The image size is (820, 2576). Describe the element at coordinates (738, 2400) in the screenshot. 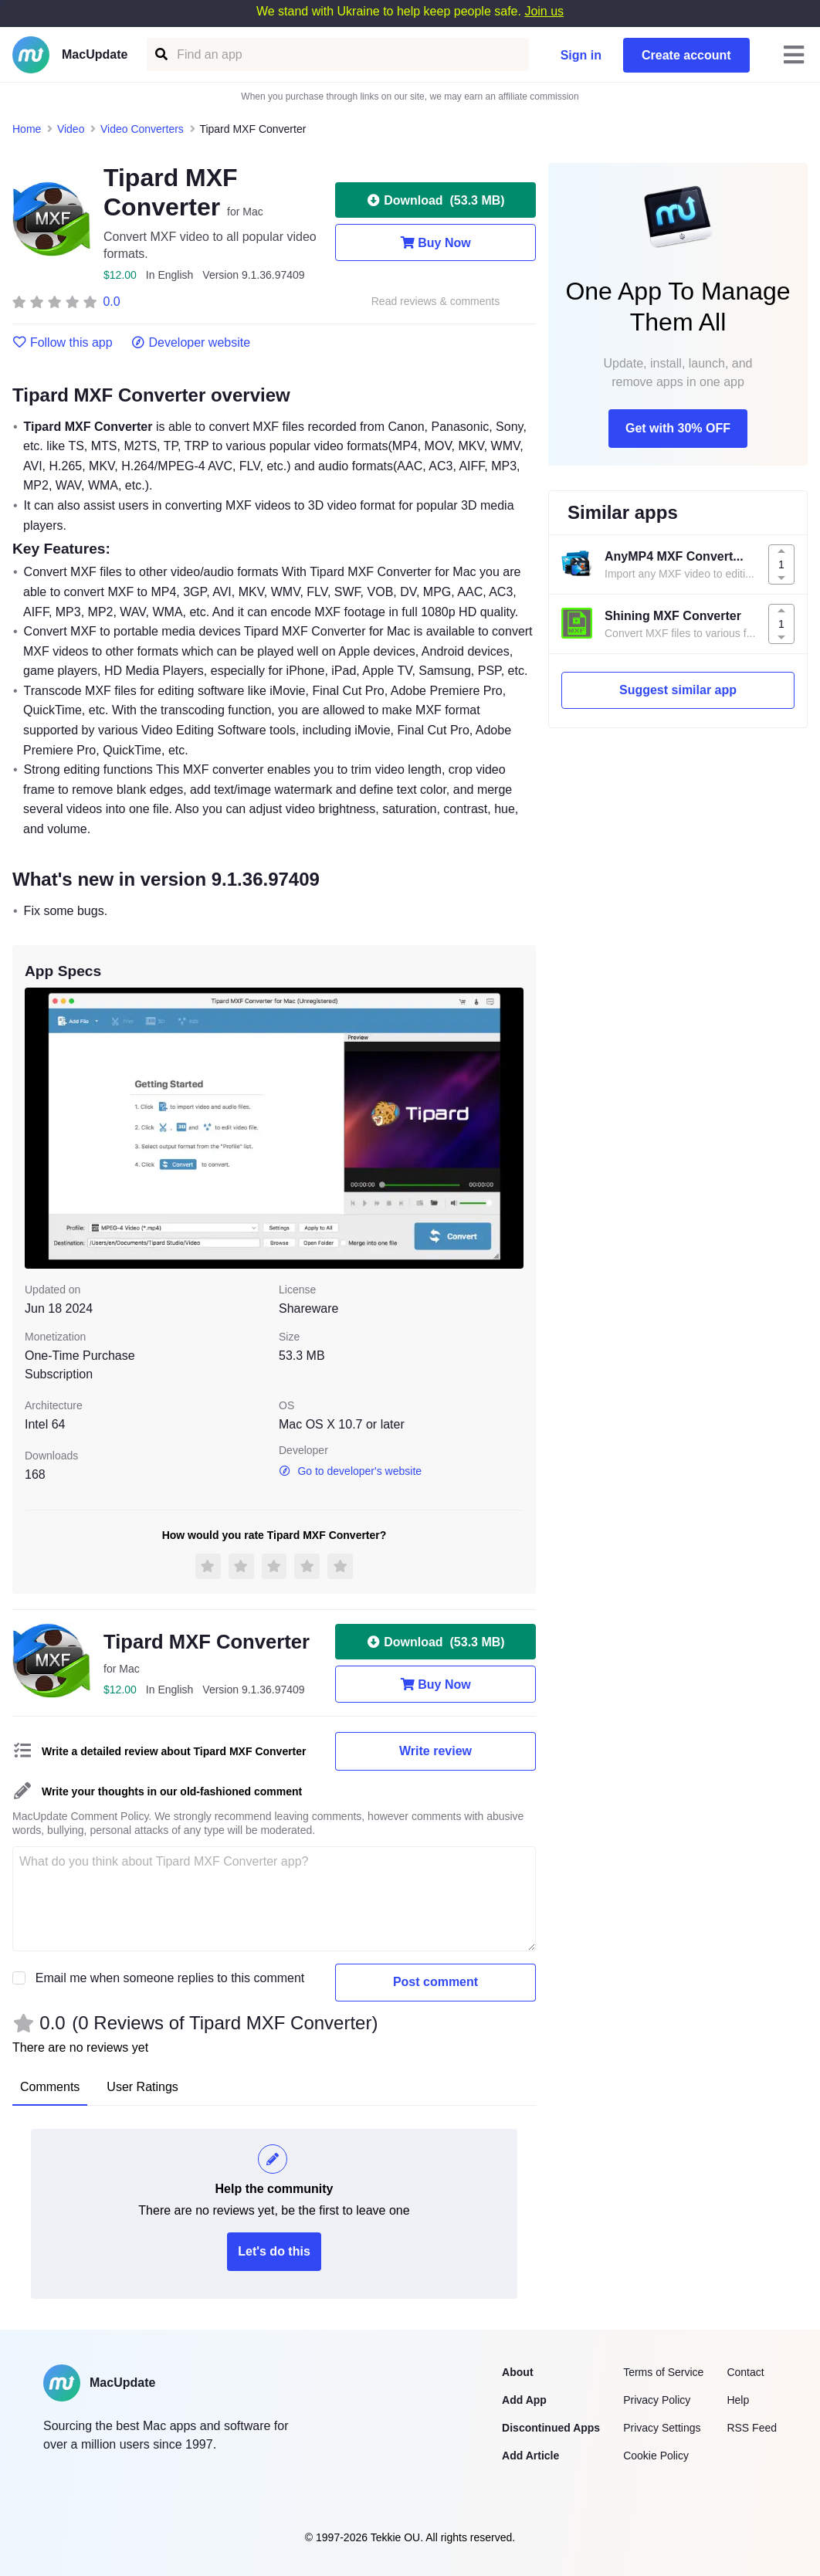

I see `Help` at that location.